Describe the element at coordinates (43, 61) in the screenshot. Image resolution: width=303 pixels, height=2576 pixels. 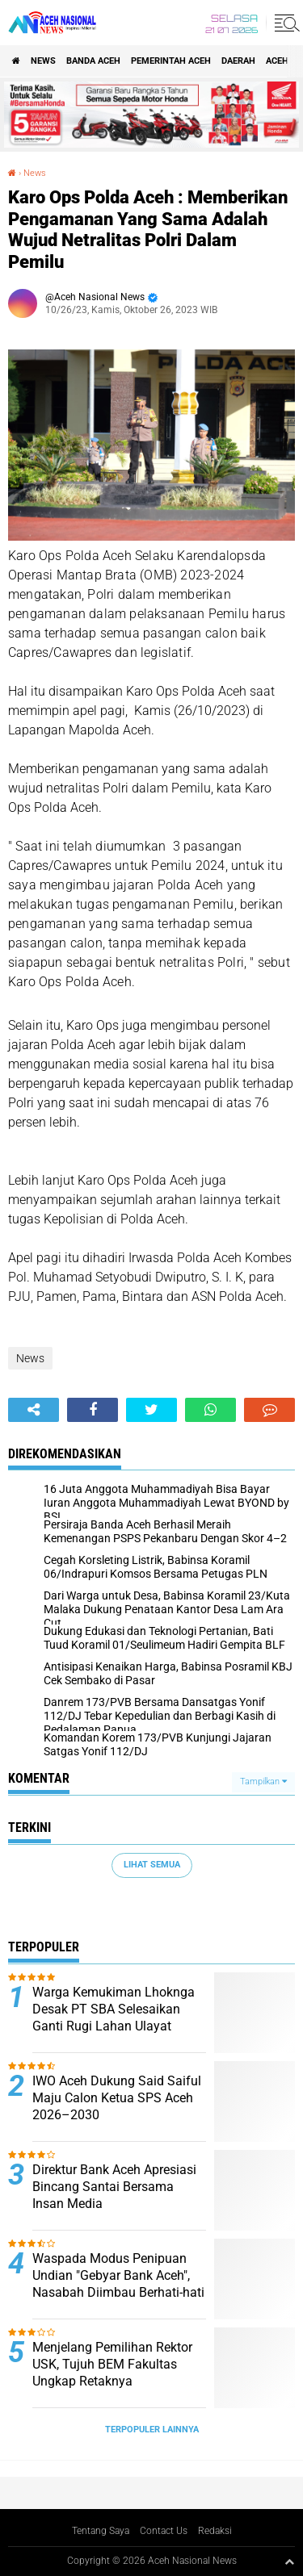
I see `News` at that location.